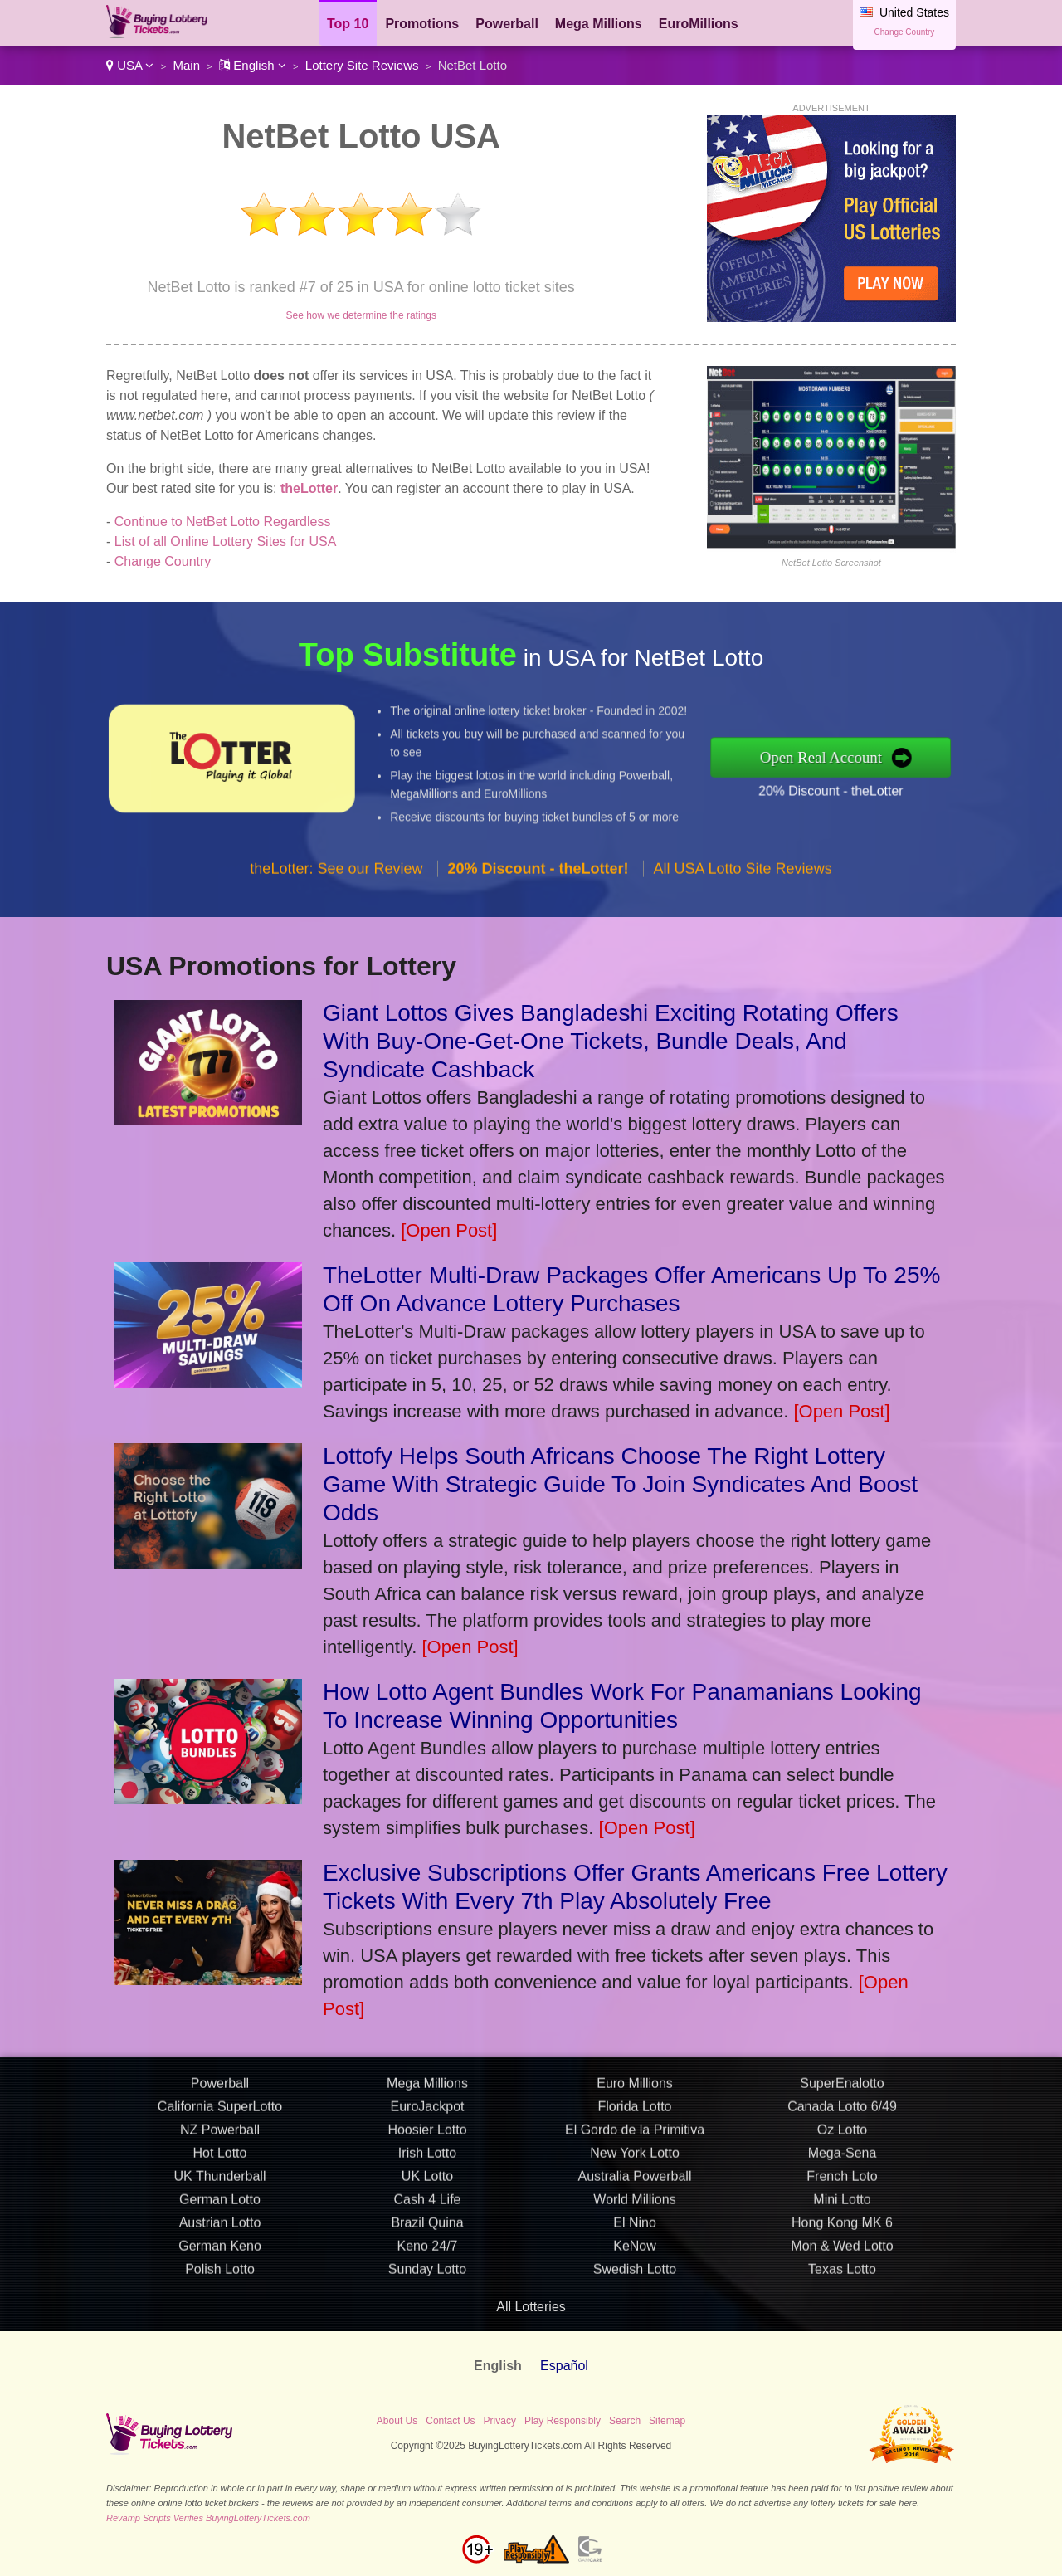  Describe the element at coordinates (220, 2251) in the screenshot. I see `UK Thunderball` at that location.